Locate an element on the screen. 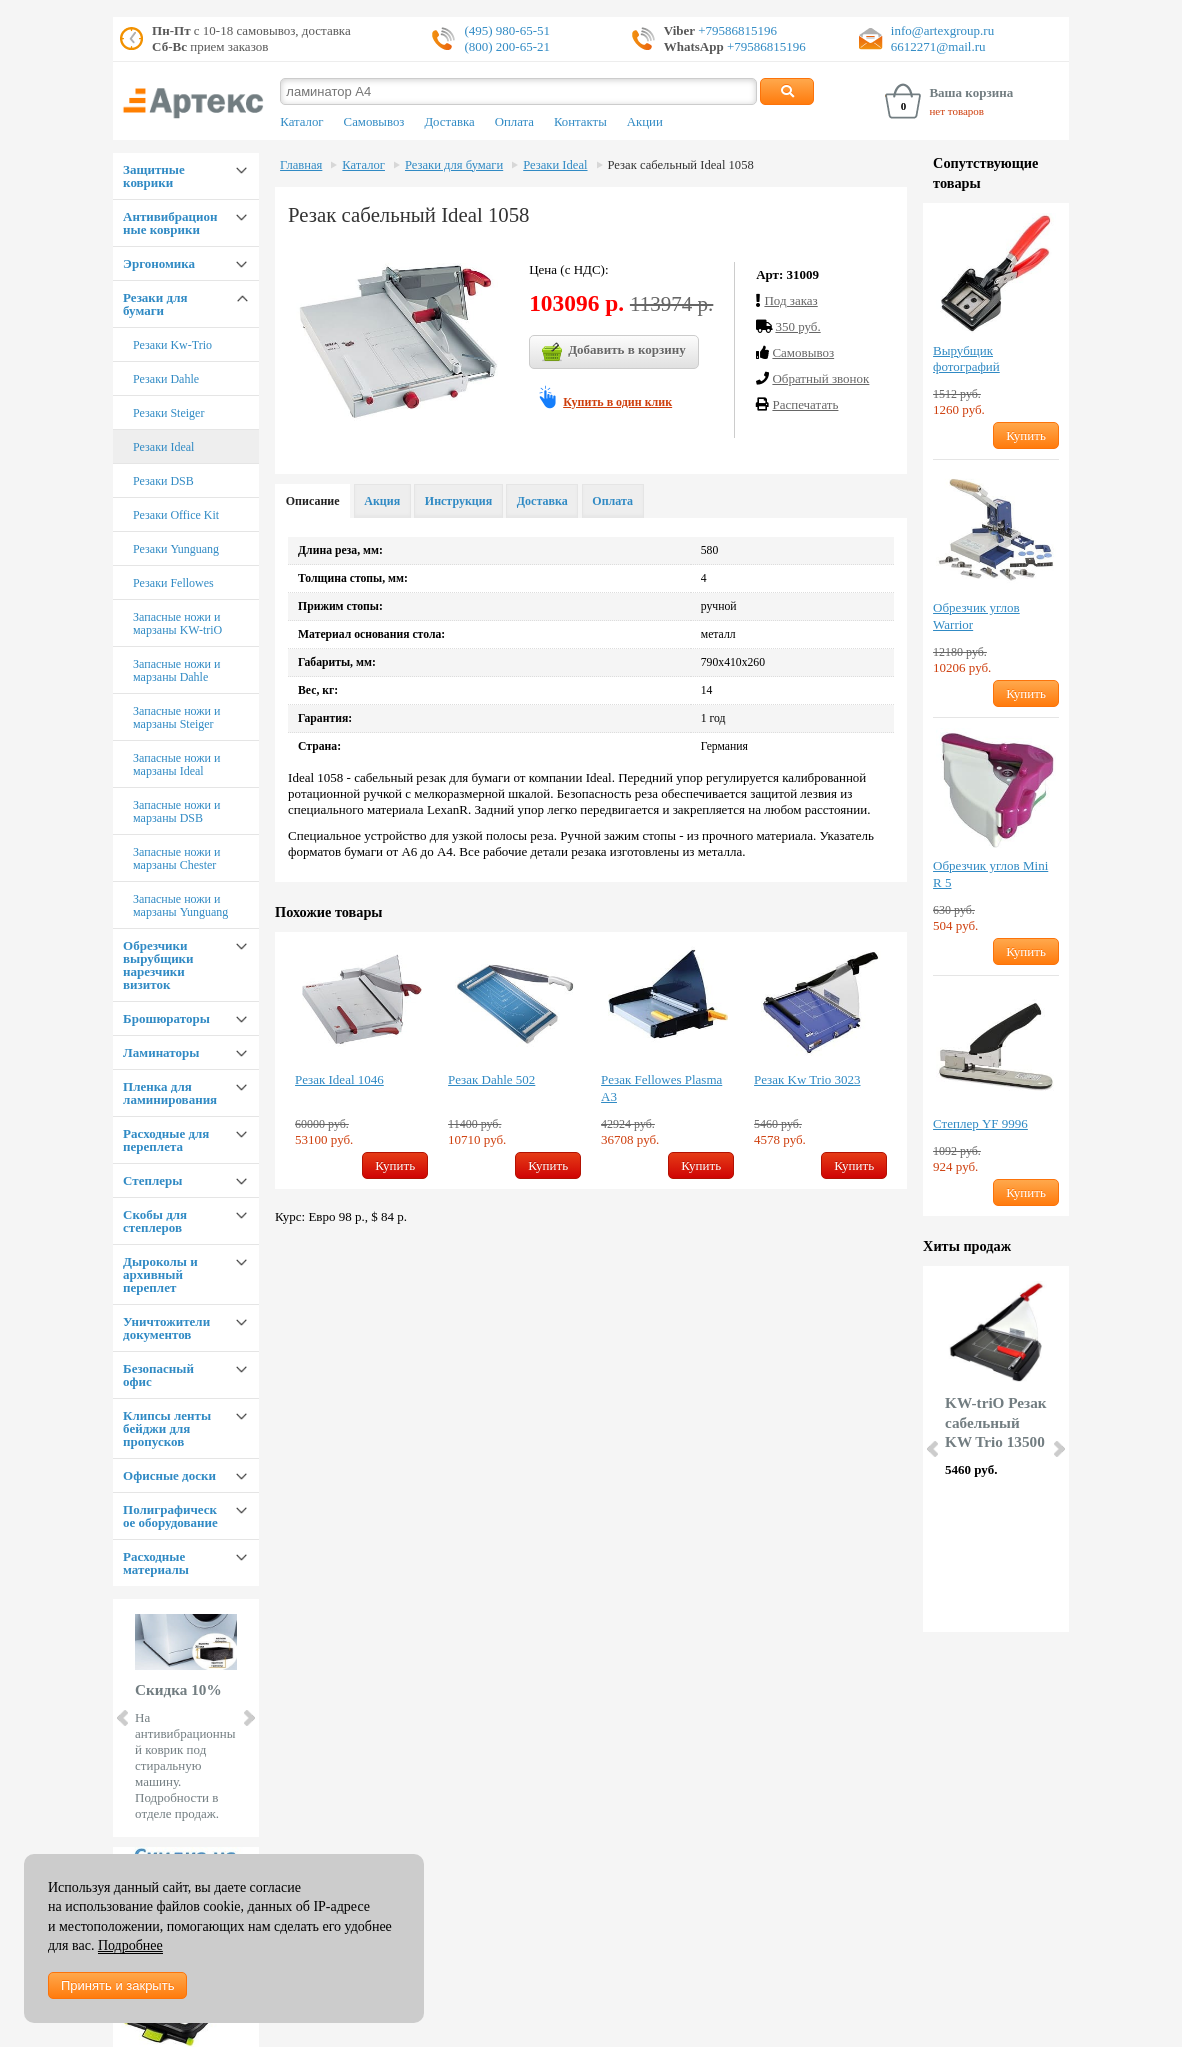 This screenshot has width=1182, height=2047. Обрезчики вырубщики нарезчики визиток is located at coordinates (158, 965).